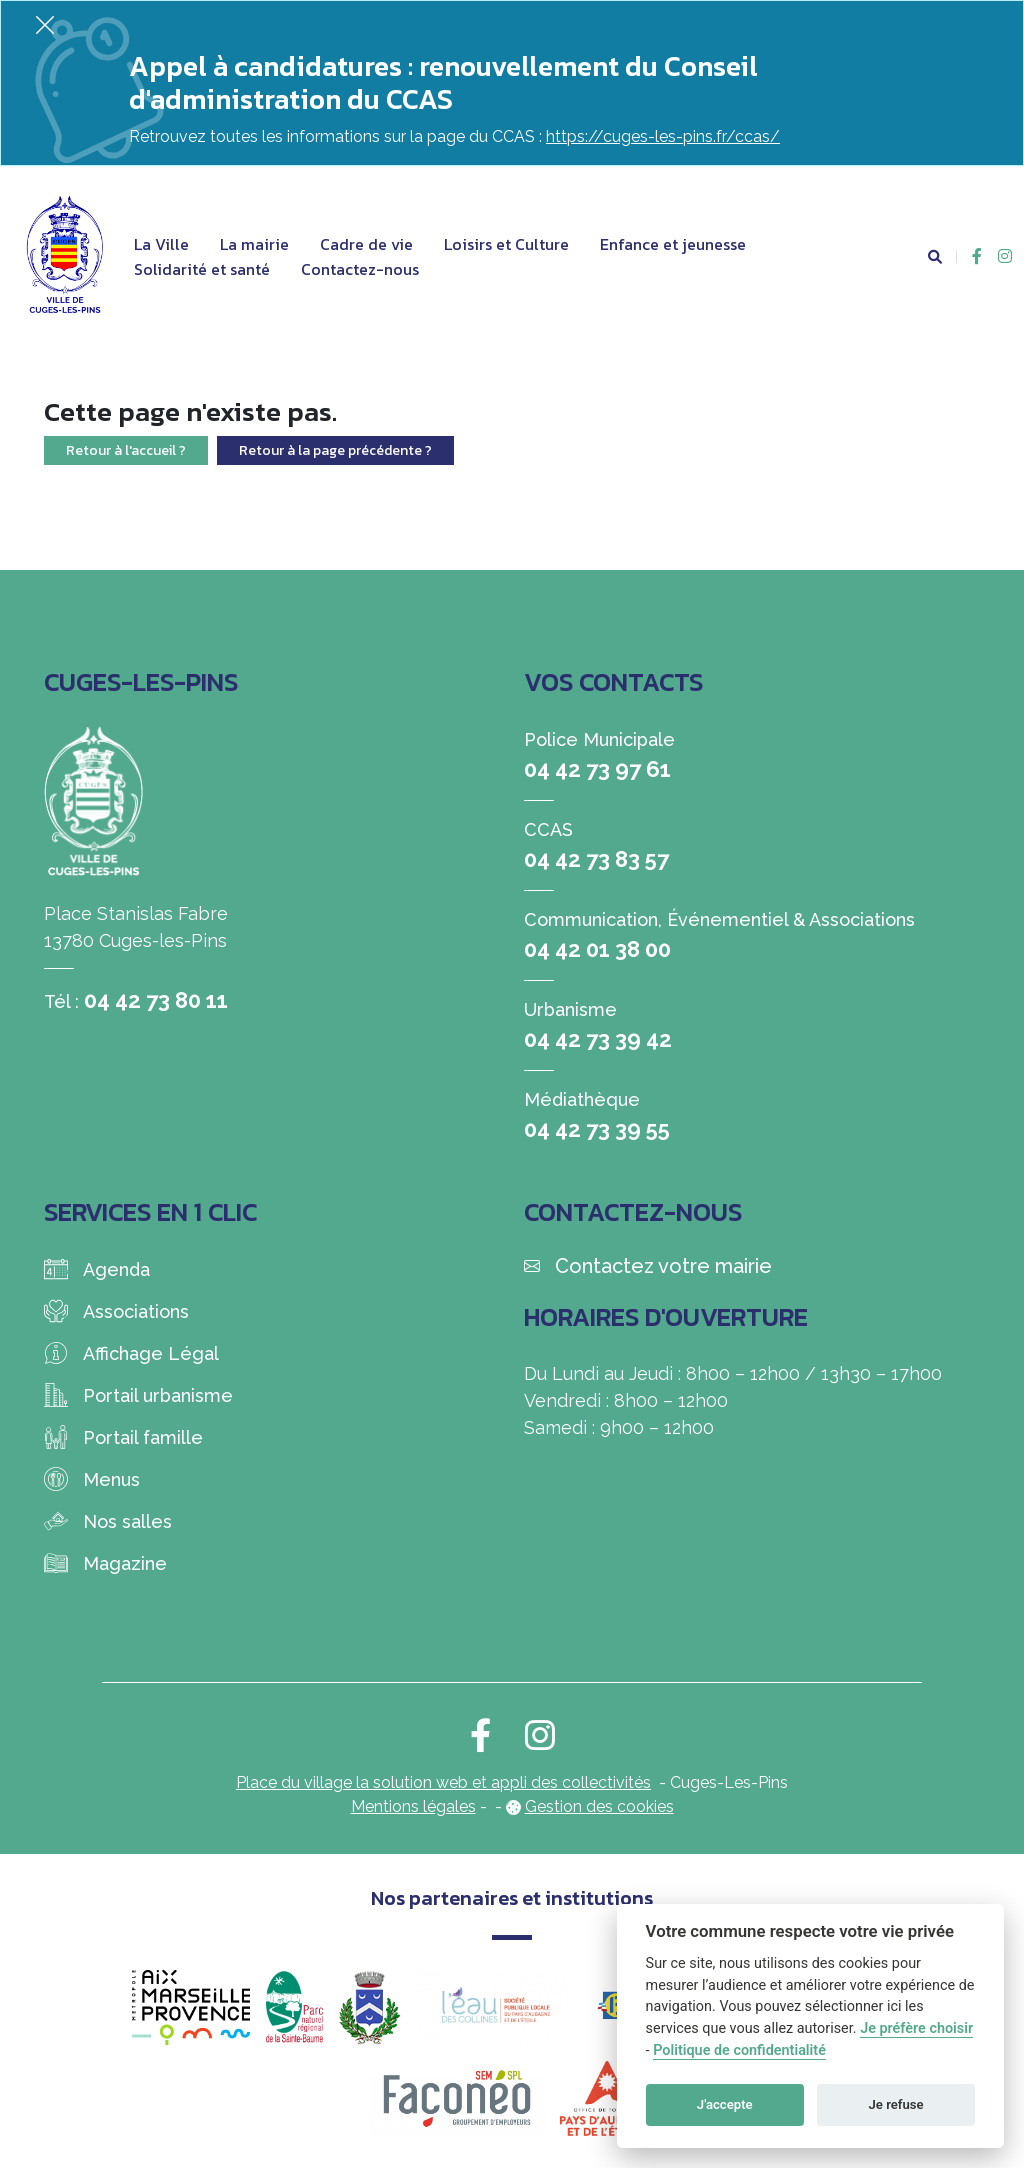  Describe the element at coordinates (126, 450) in the screenshot. I see `Retour à l'accueil ?` at that location.